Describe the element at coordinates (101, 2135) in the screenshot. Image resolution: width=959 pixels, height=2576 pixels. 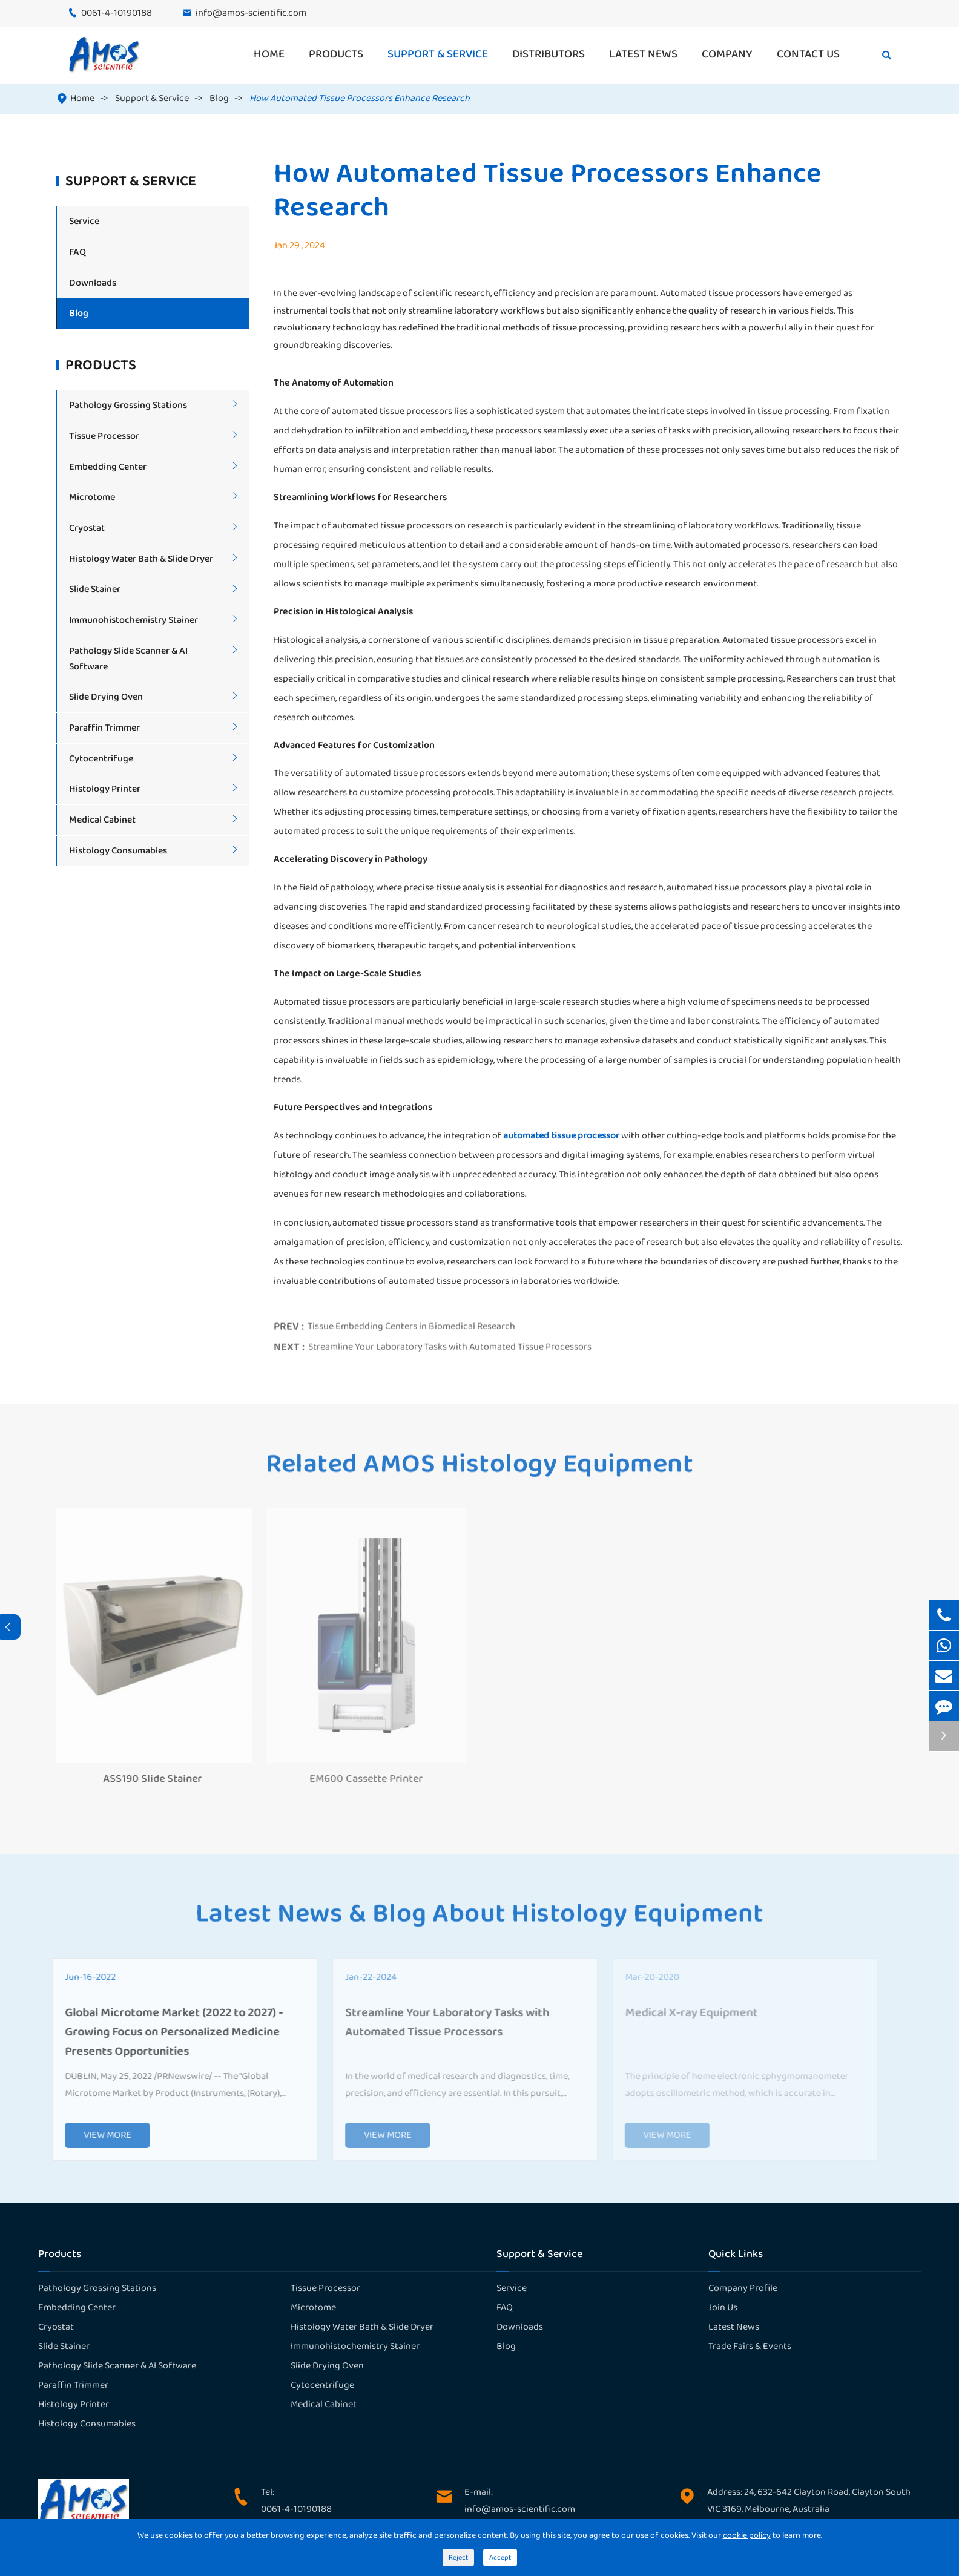
I see `VIEW MORE` at that location.